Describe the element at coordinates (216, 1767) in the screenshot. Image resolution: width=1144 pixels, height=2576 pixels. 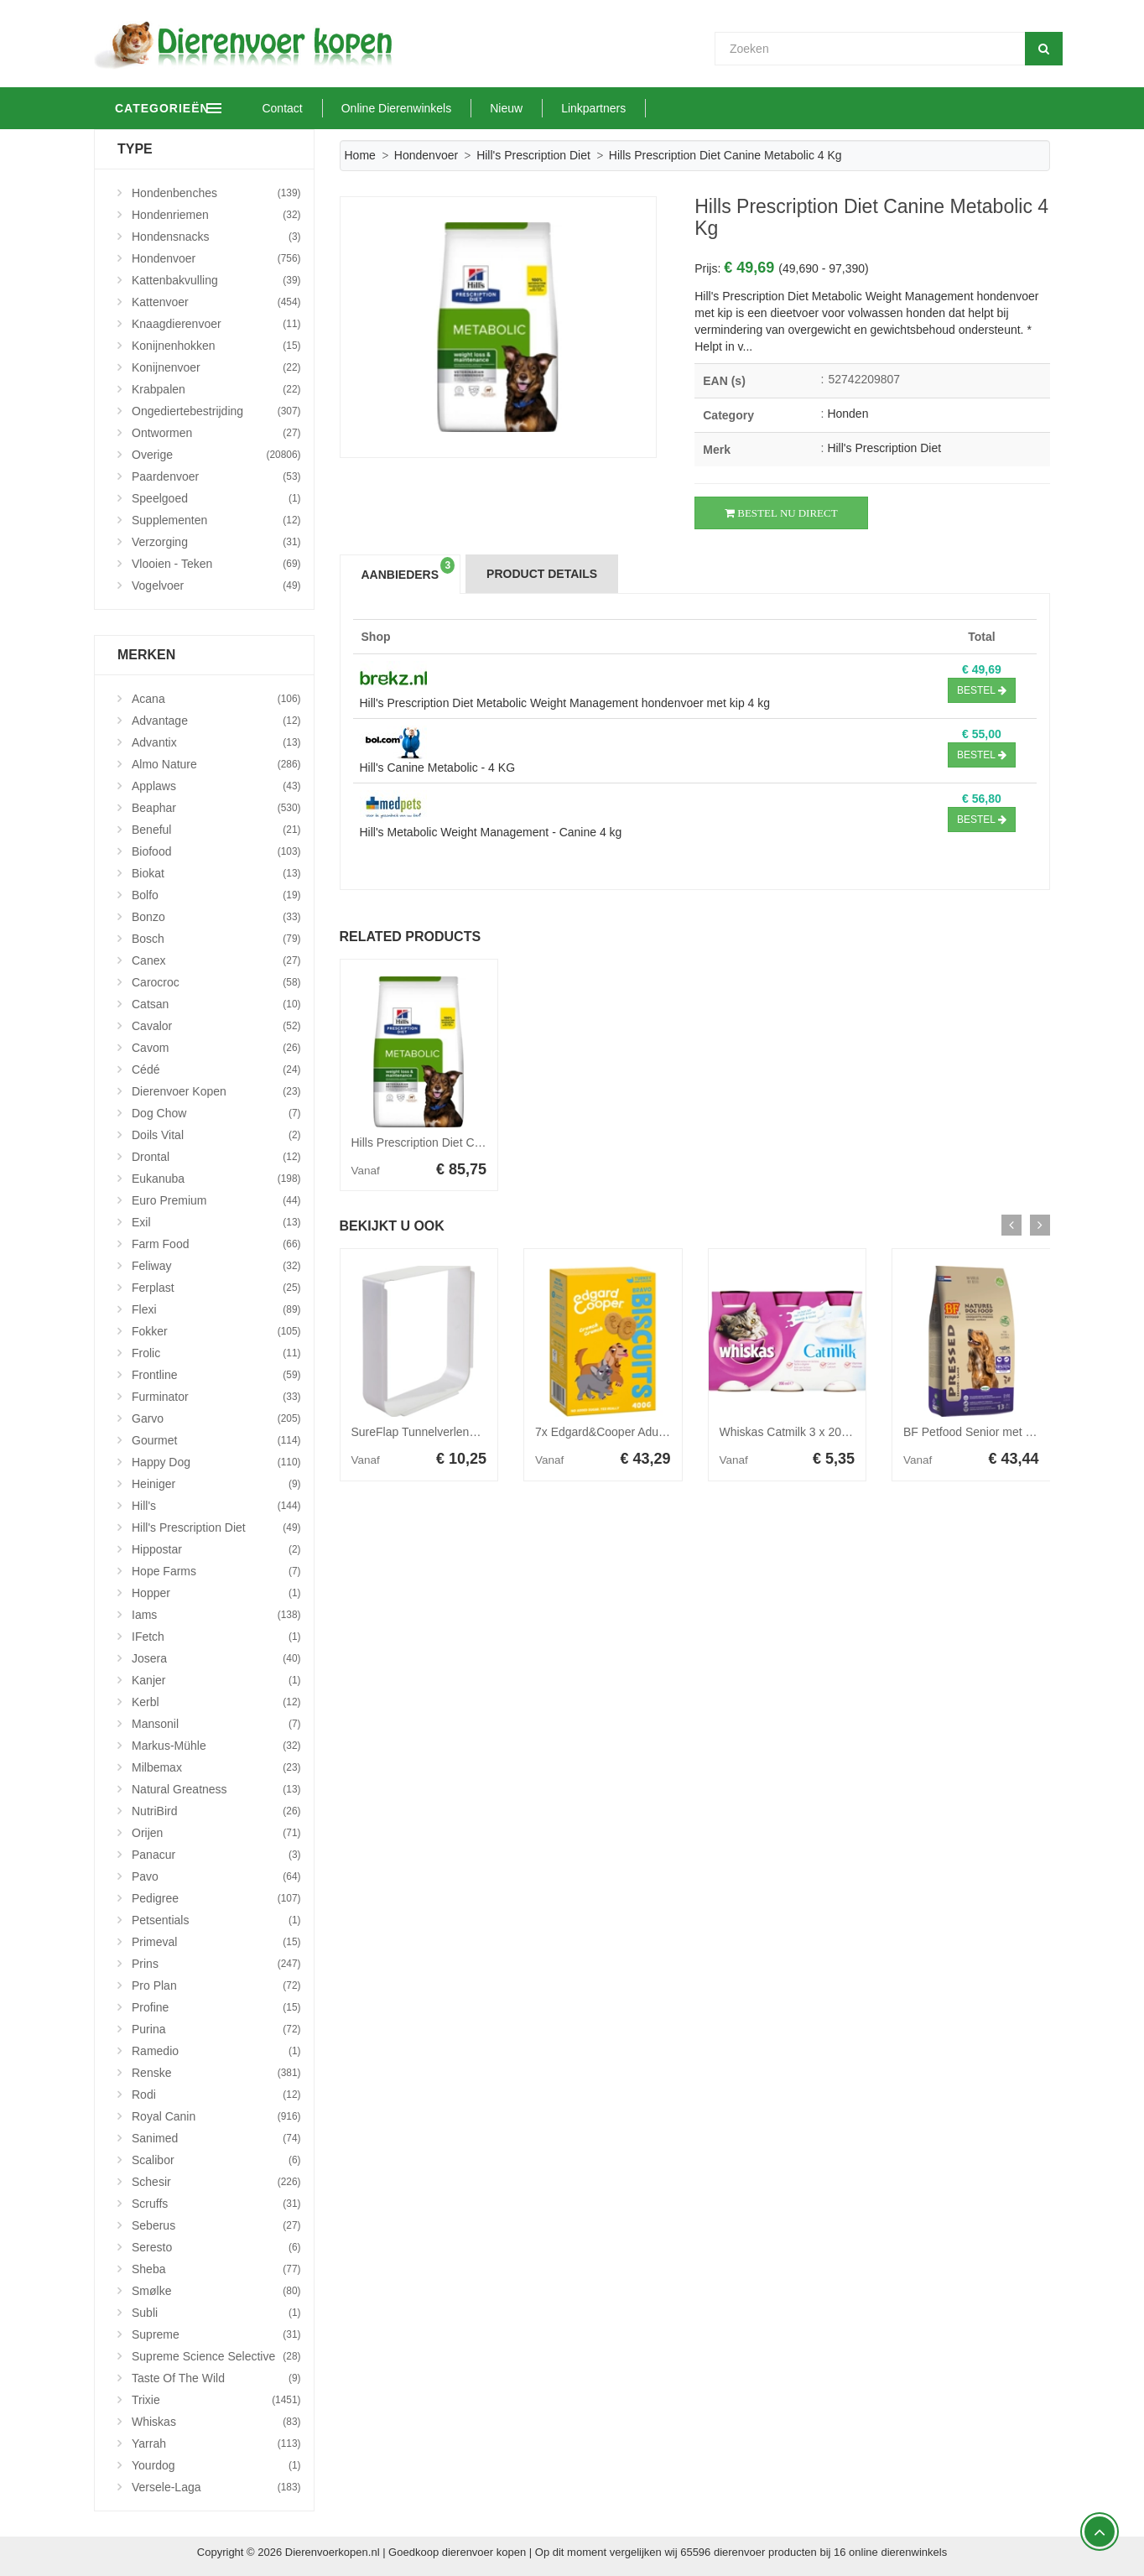
I see `Milbemax` at that location.